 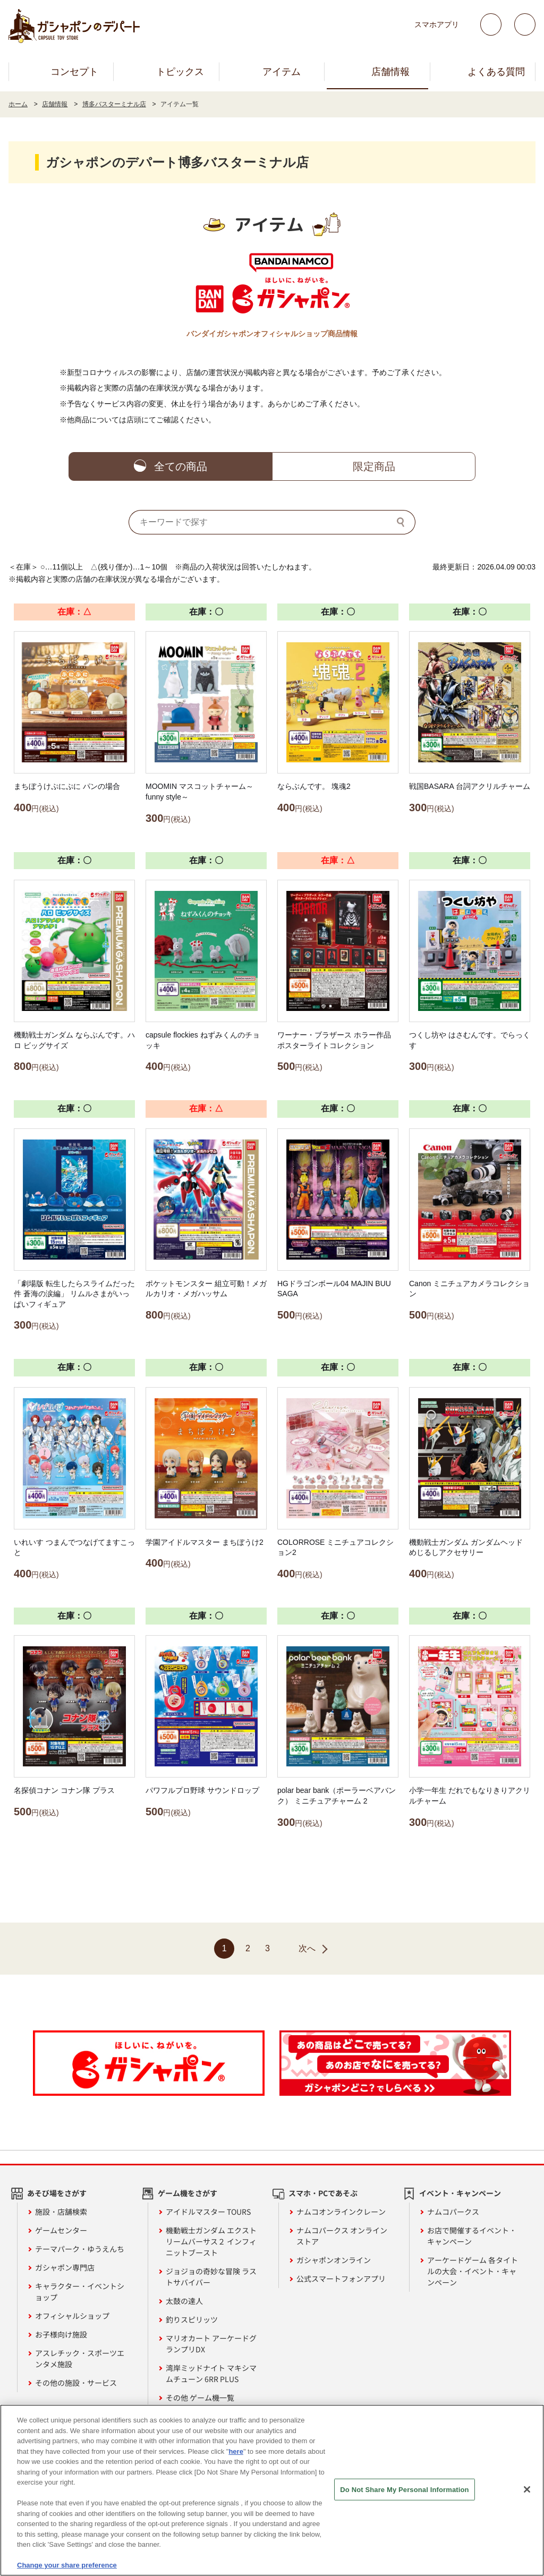 What do you see at coordinates (61, 2211) in the screenshot?
I see `施設・店舗検索` at bounding box center [61, 2211].